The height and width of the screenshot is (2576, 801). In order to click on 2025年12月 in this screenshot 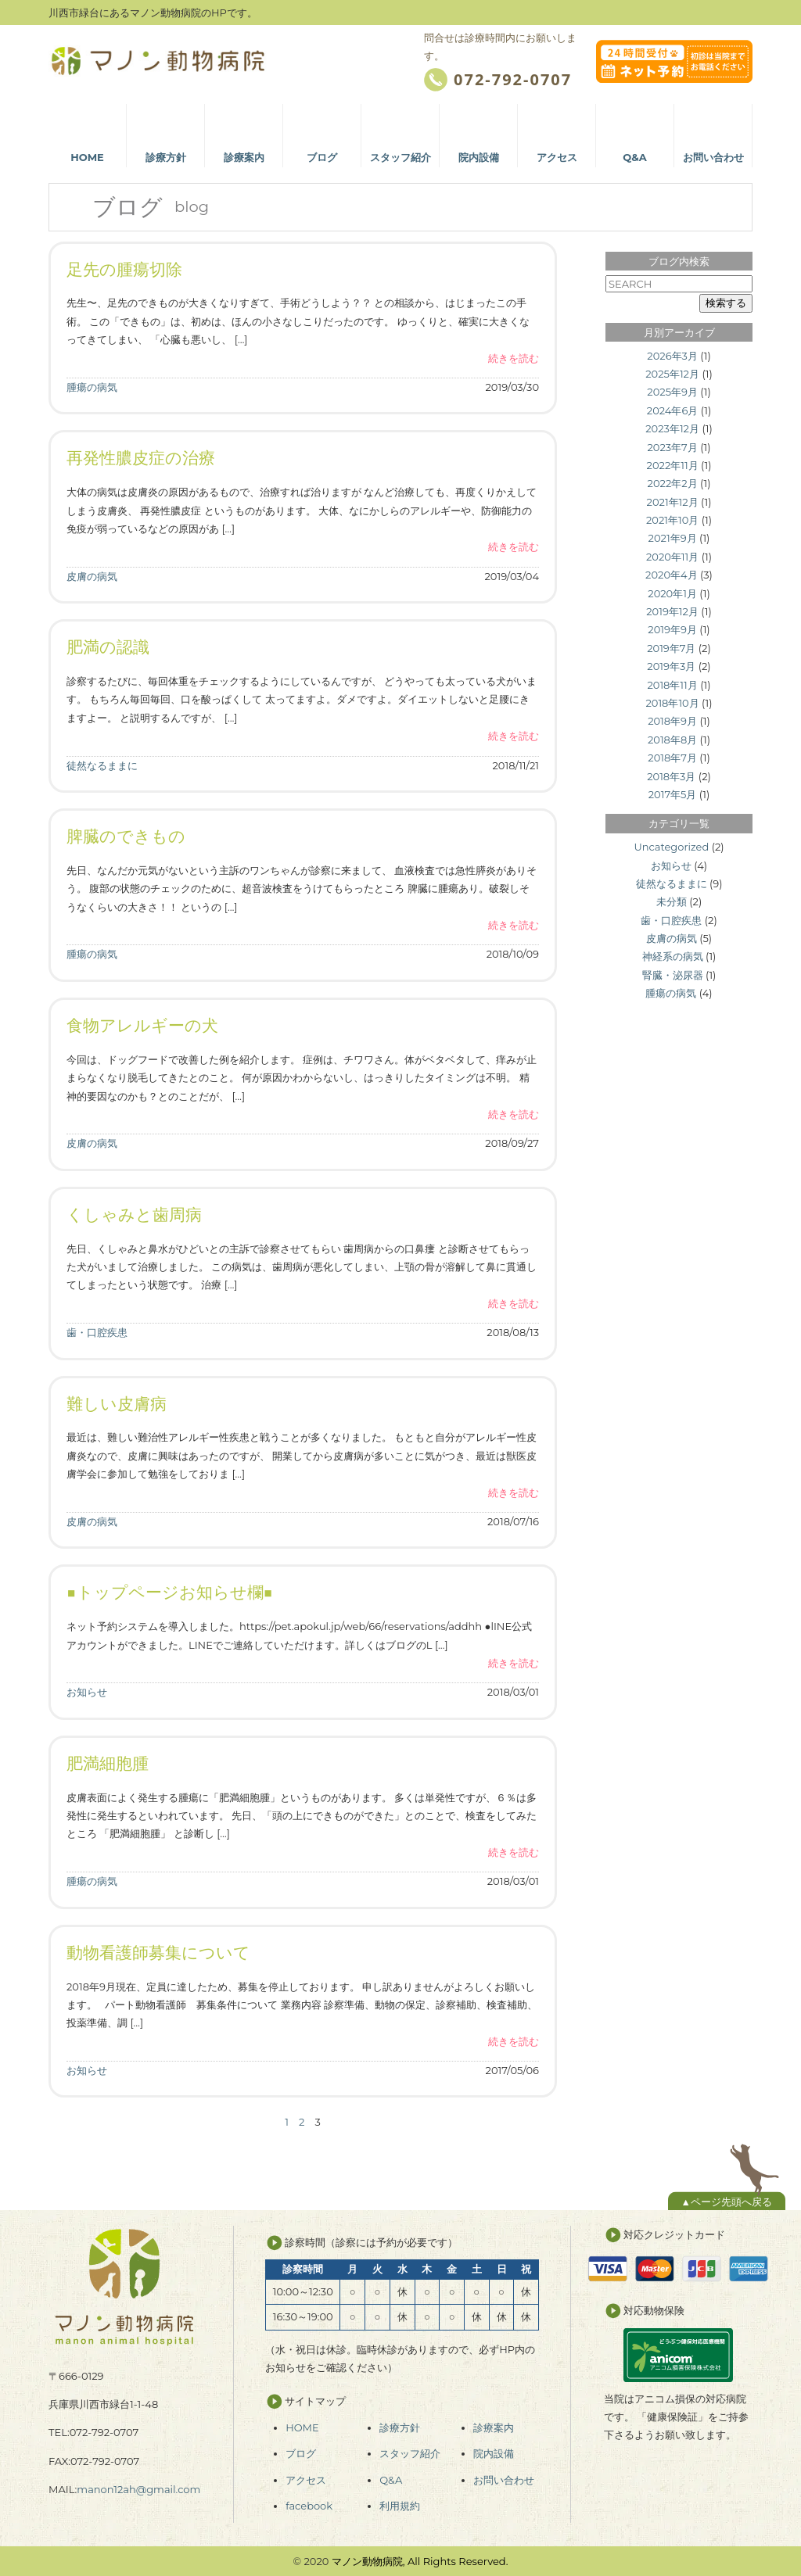, I will do `click(672, 373)`.